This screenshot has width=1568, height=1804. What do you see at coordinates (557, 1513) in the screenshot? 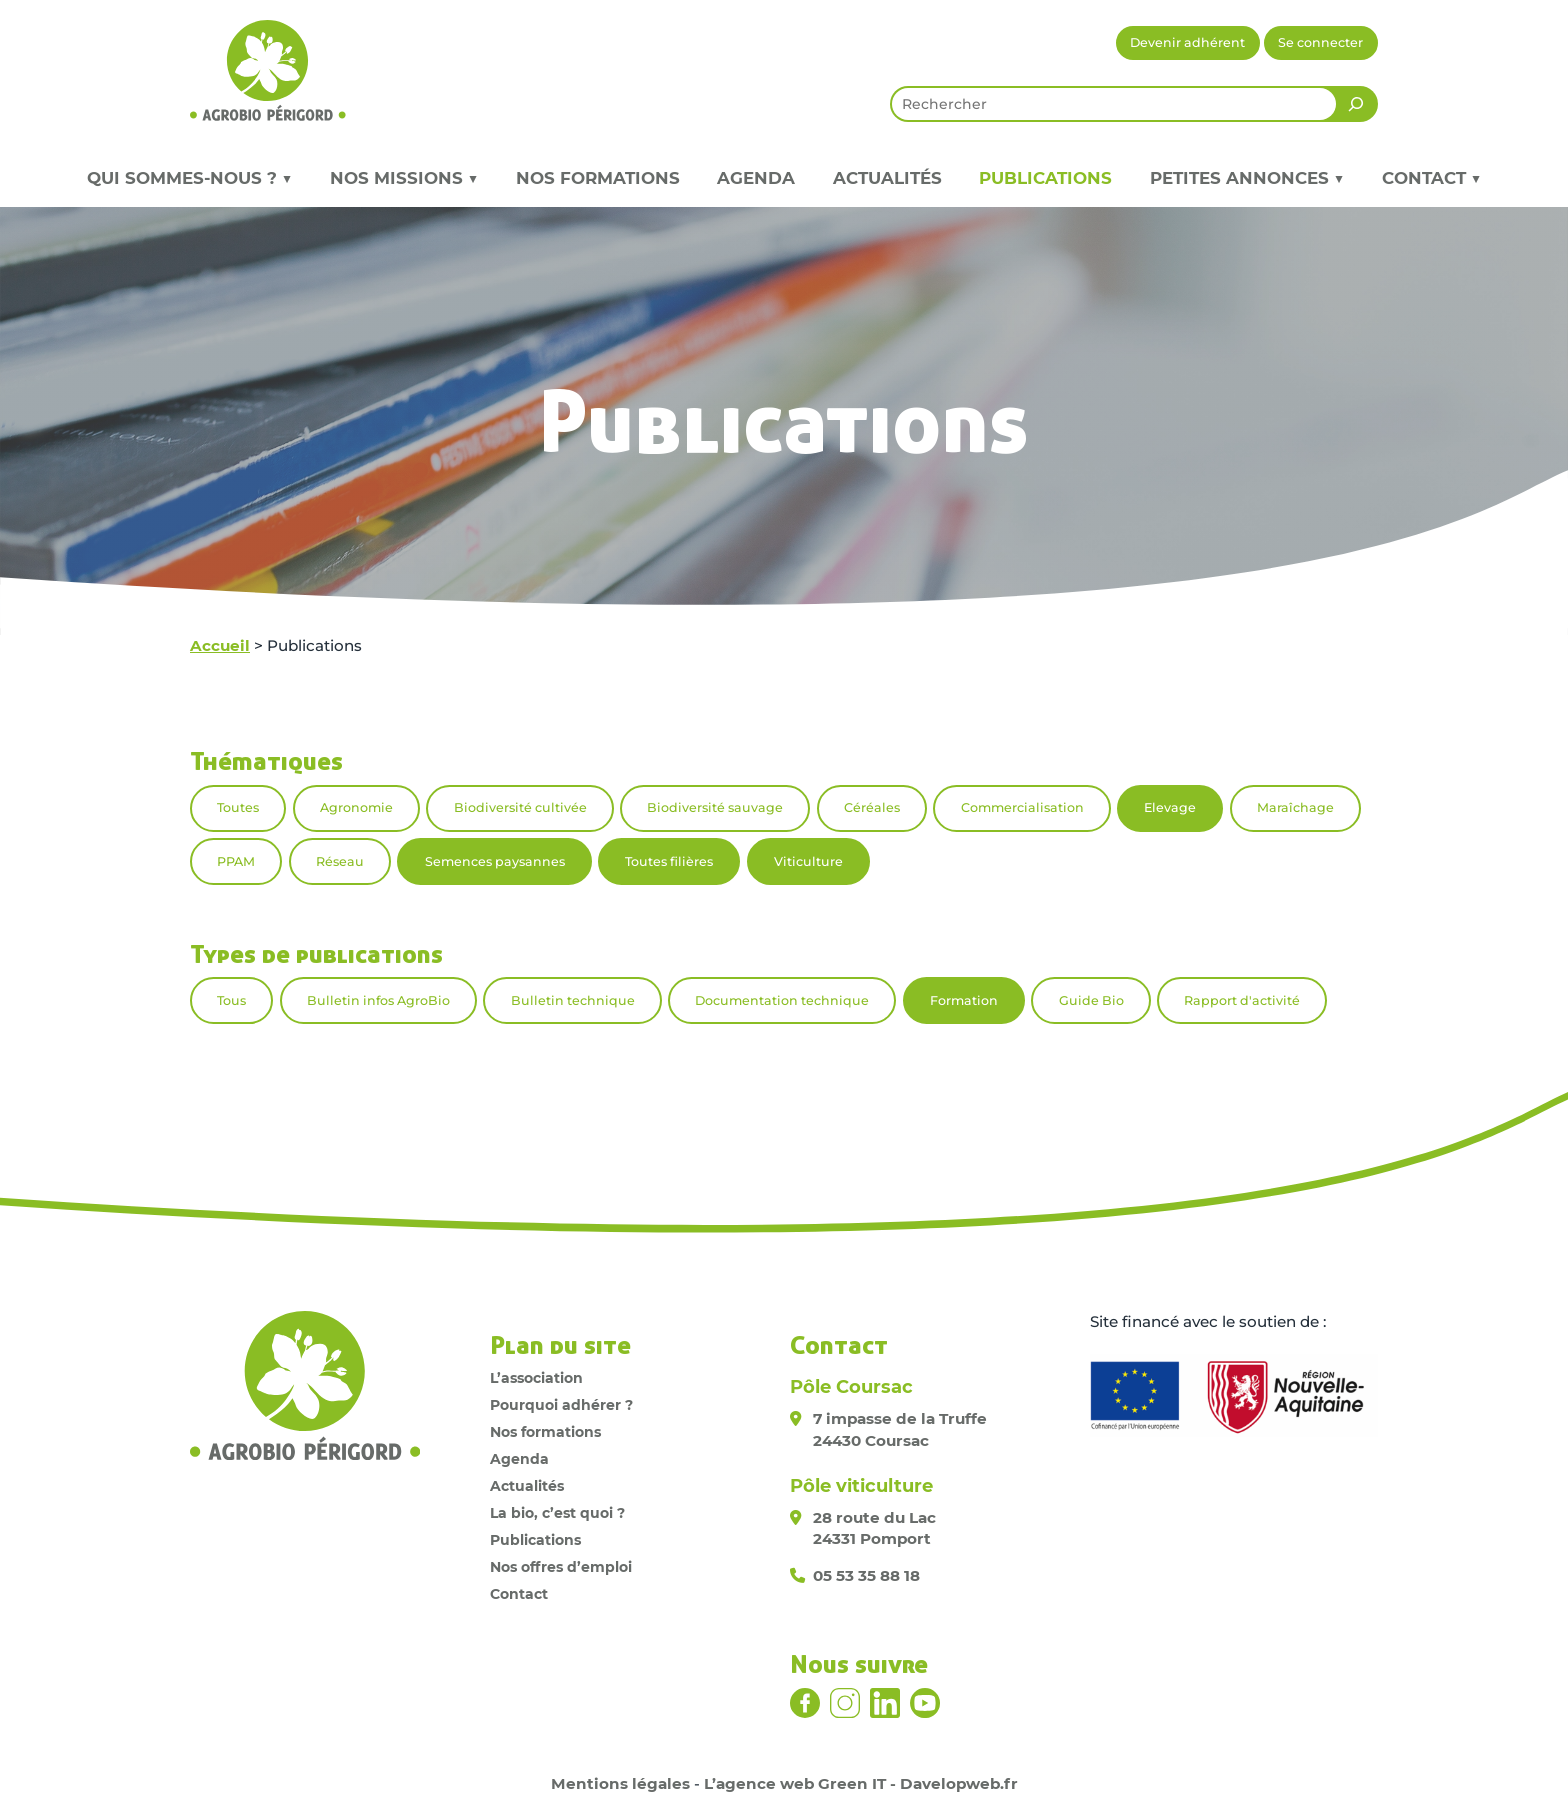
I see `La bio, c’est quoi ?` at bounding box center [557, 1513].